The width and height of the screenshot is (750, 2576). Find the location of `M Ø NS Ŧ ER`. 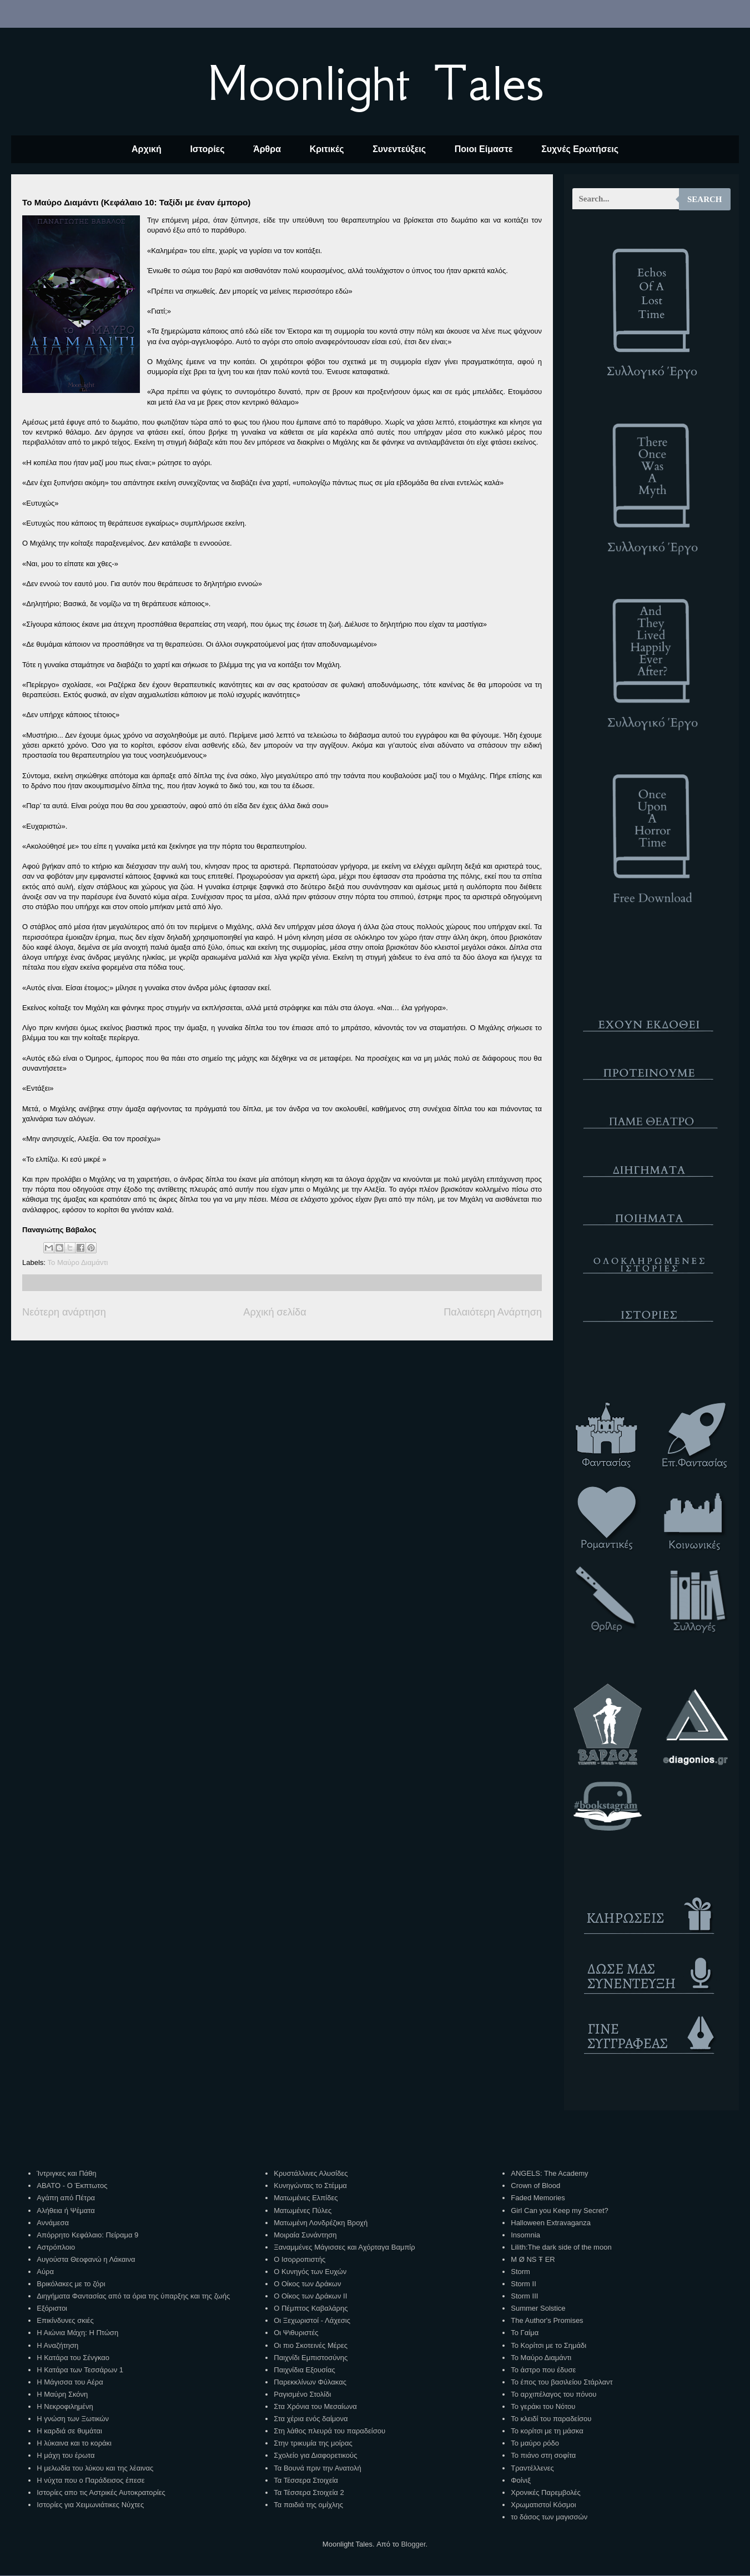

M Ø NS Ŧ ER is located at coordinates (533, 2259).